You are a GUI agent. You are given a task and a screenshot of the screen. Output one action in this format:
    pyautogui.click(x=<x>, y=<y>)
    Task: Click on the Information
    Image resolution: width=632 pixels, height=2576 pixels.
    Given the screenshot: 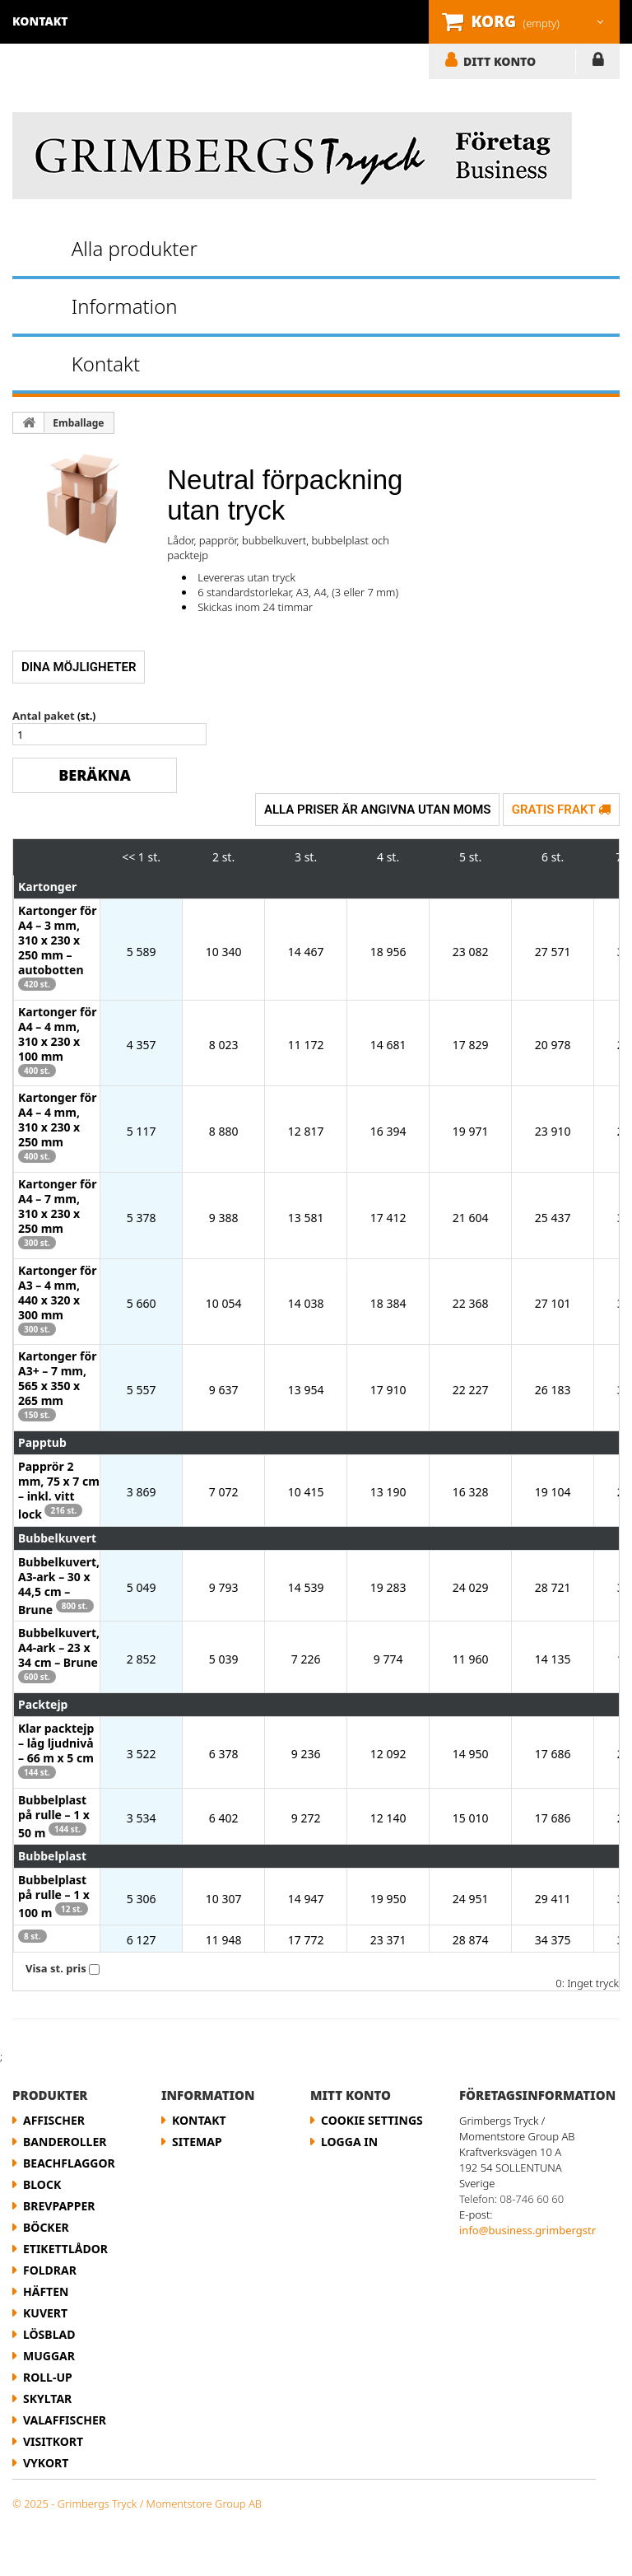 What is the action you would take?
    pyautogui.click(x=125, y=306)
    